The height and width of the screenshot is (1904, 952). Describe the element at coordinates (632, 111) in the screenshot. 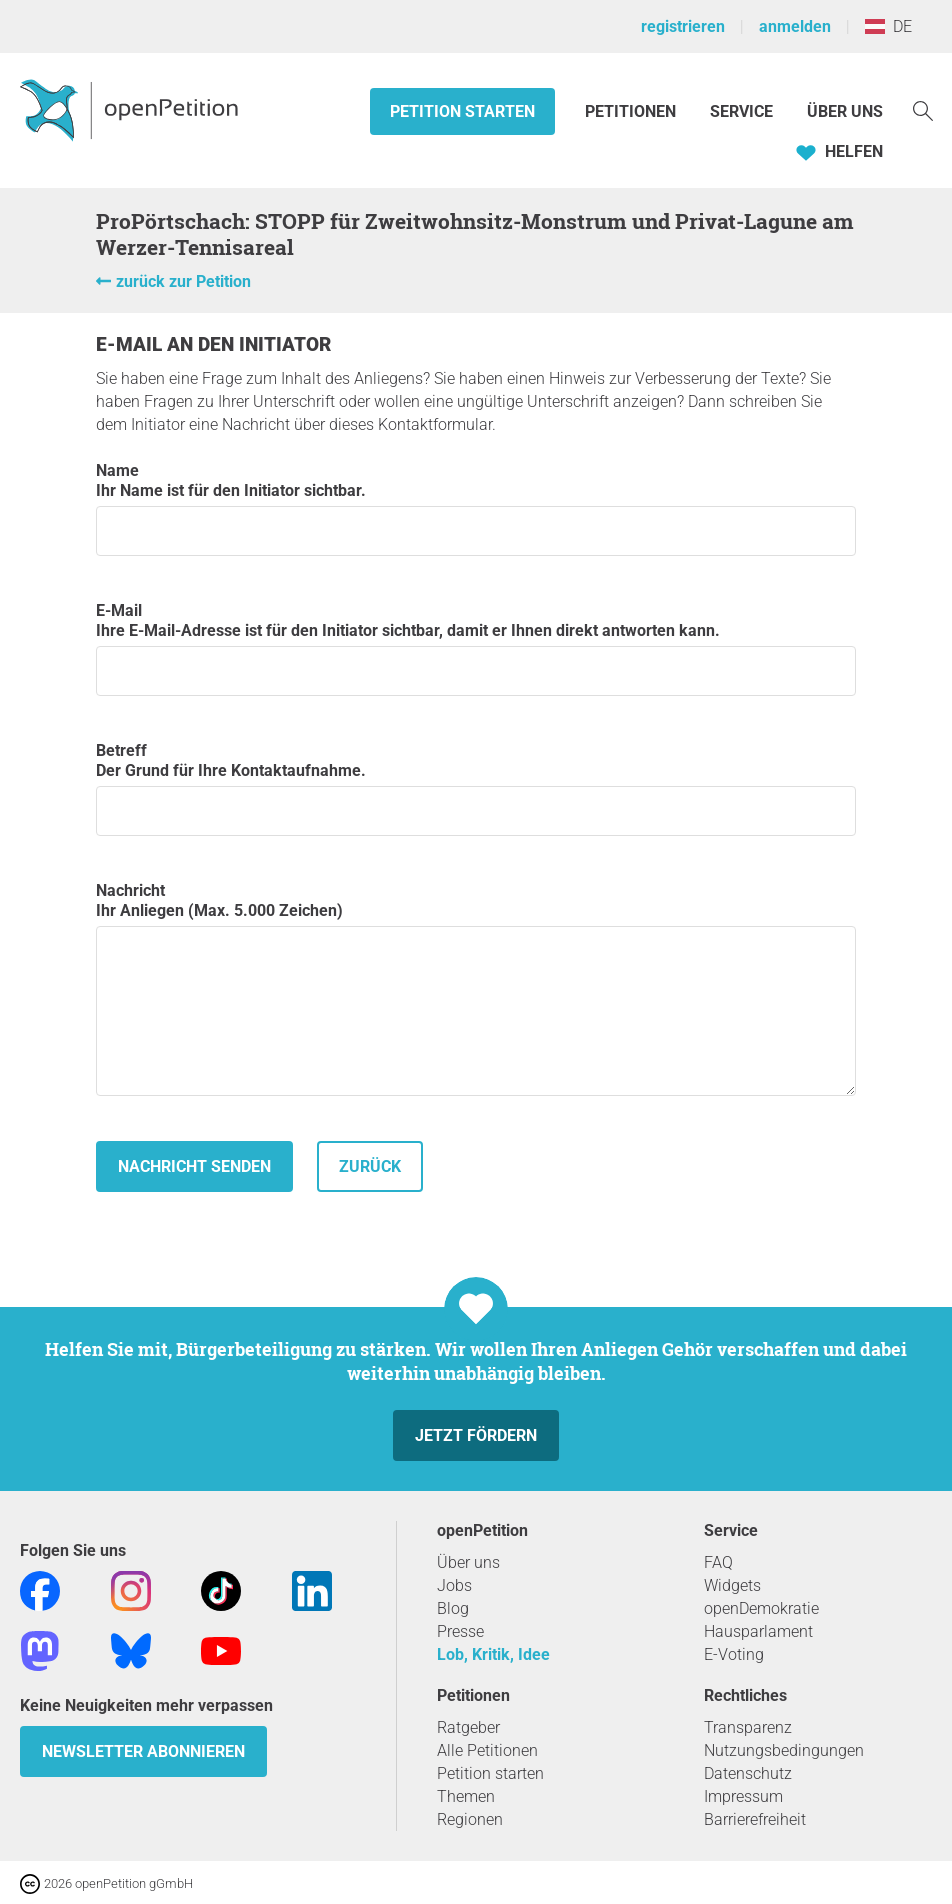

I see `Petitionen` at that location.